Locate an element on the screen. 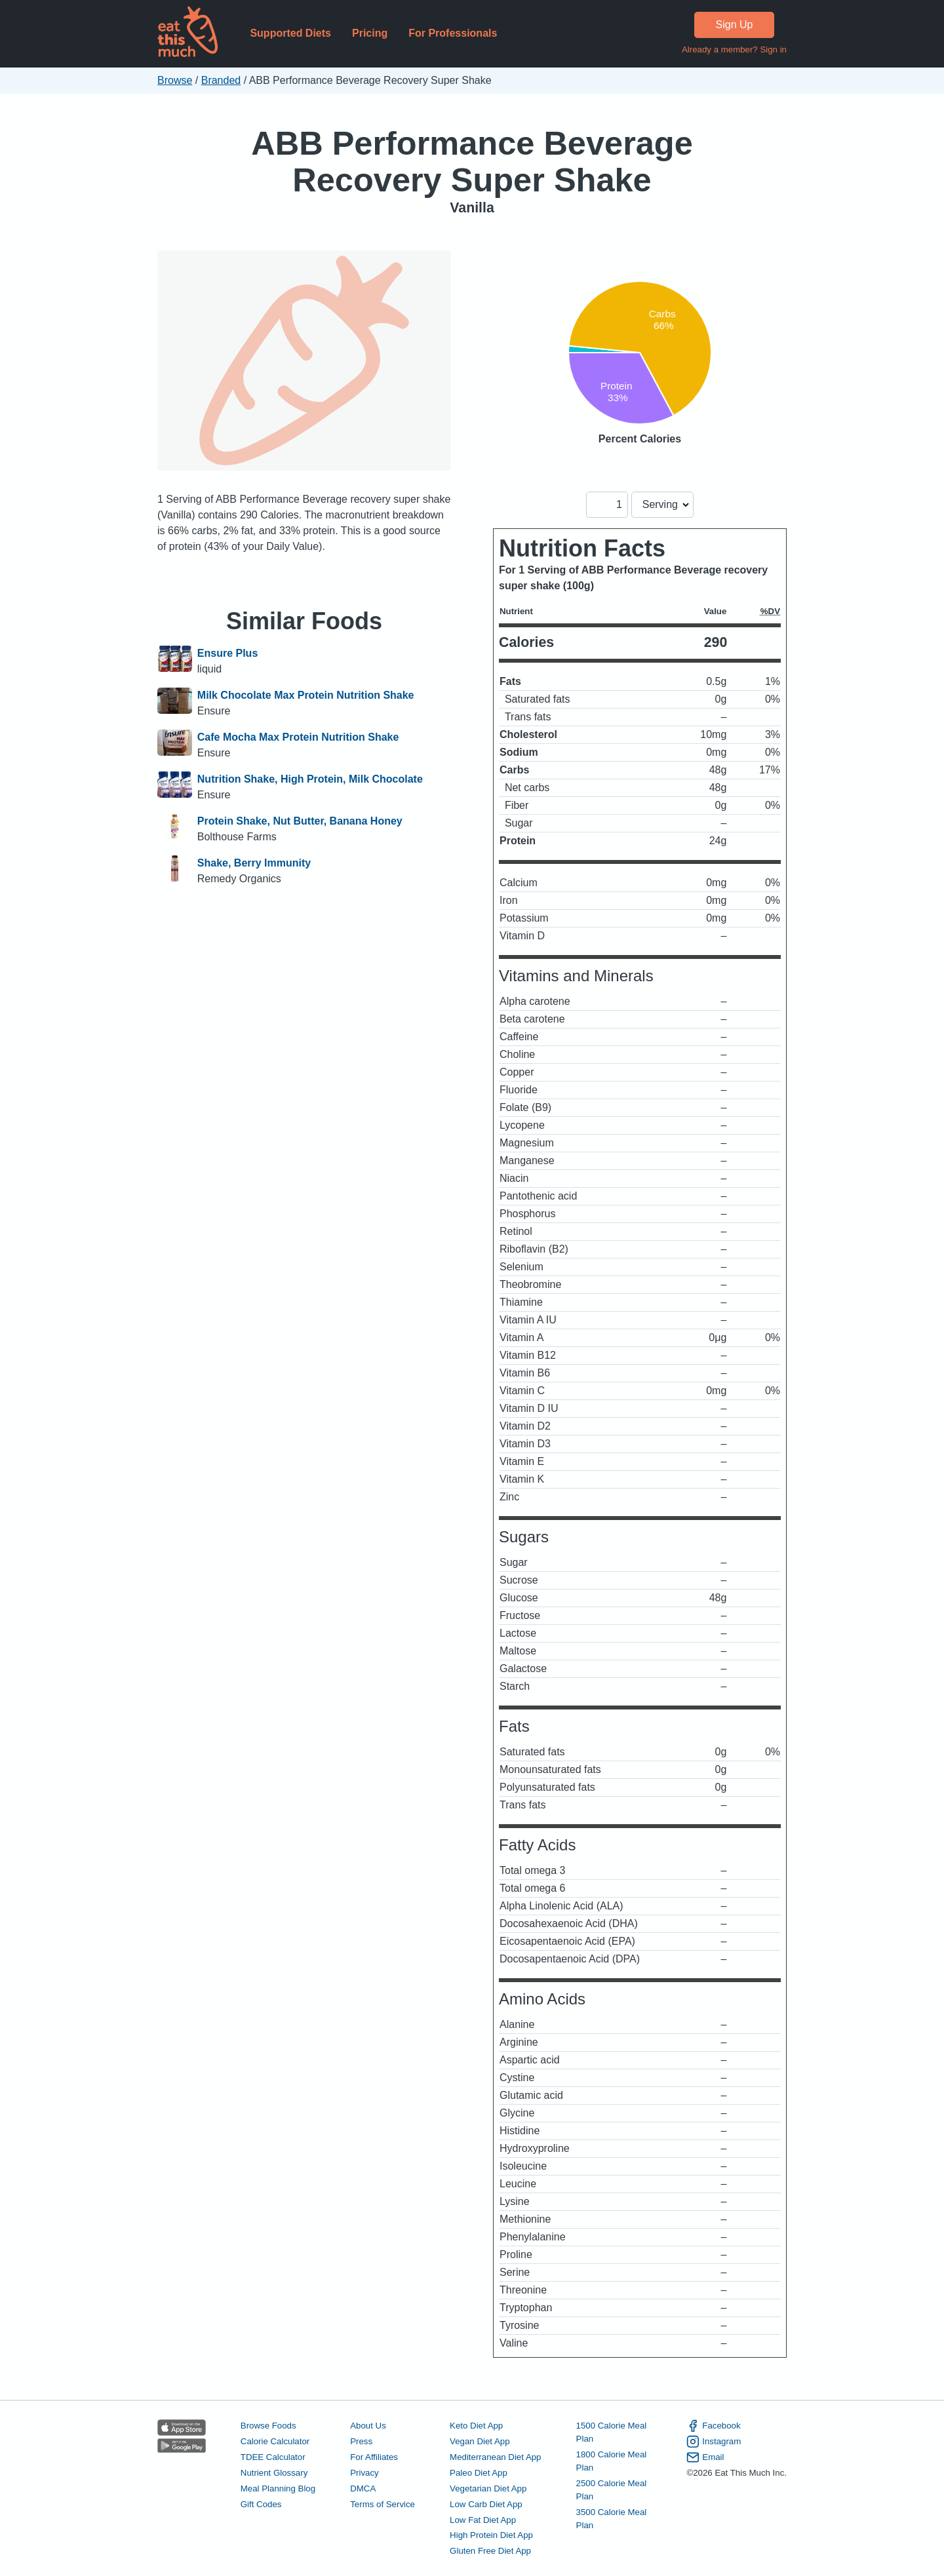 This screenshot has height=2576, width=944. Vegetarian Diet App is located at coordinates (488, 2488).